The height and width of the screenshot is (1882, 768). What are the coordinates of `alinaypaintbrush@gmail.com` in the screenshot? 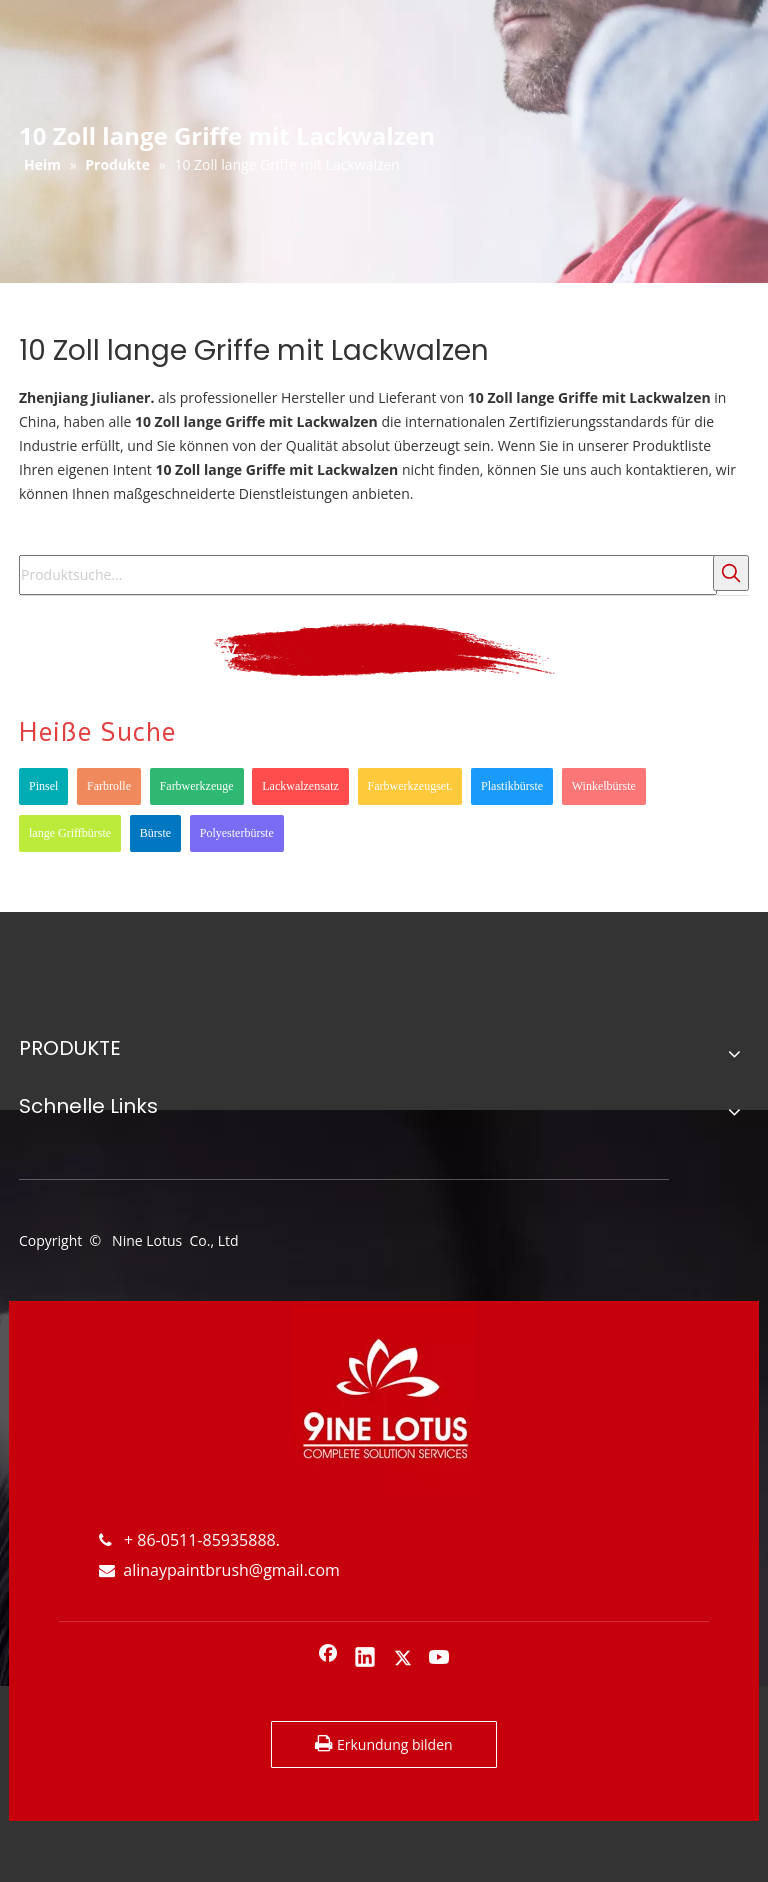 It's located at (219, 1570).